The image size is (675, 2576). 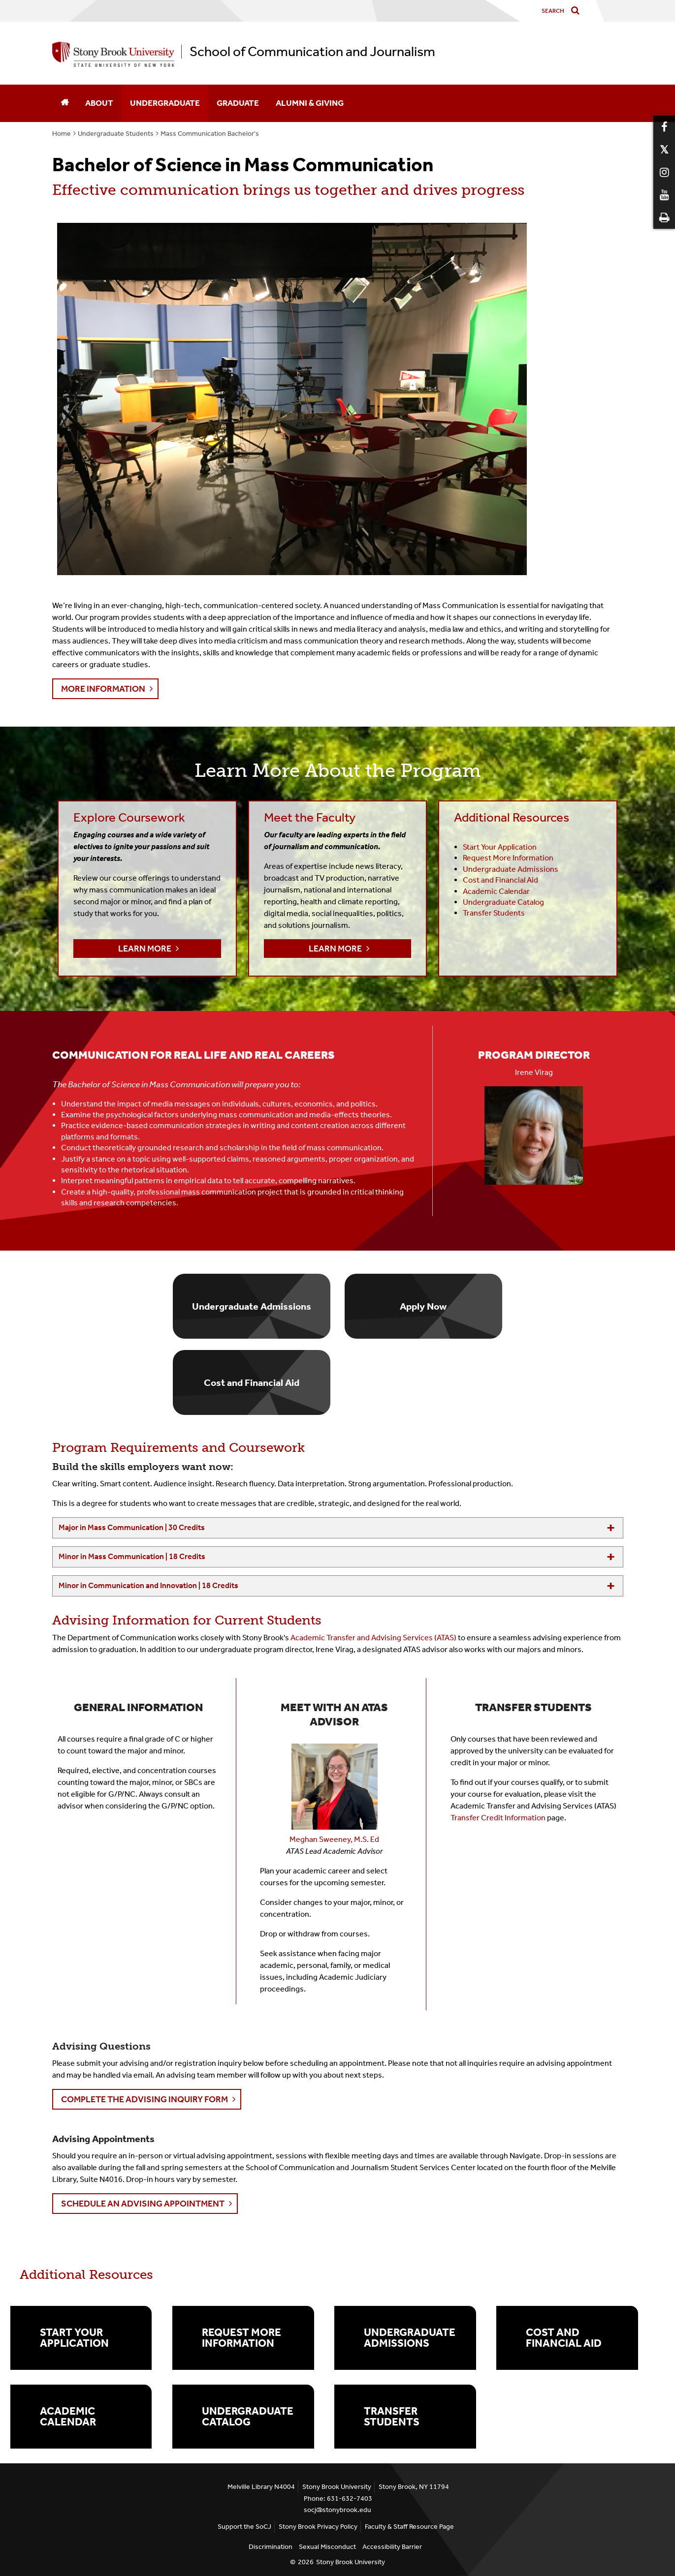 I want to click on Complete the Advising Inquiry Form [button], so click(x=144, y=2099).